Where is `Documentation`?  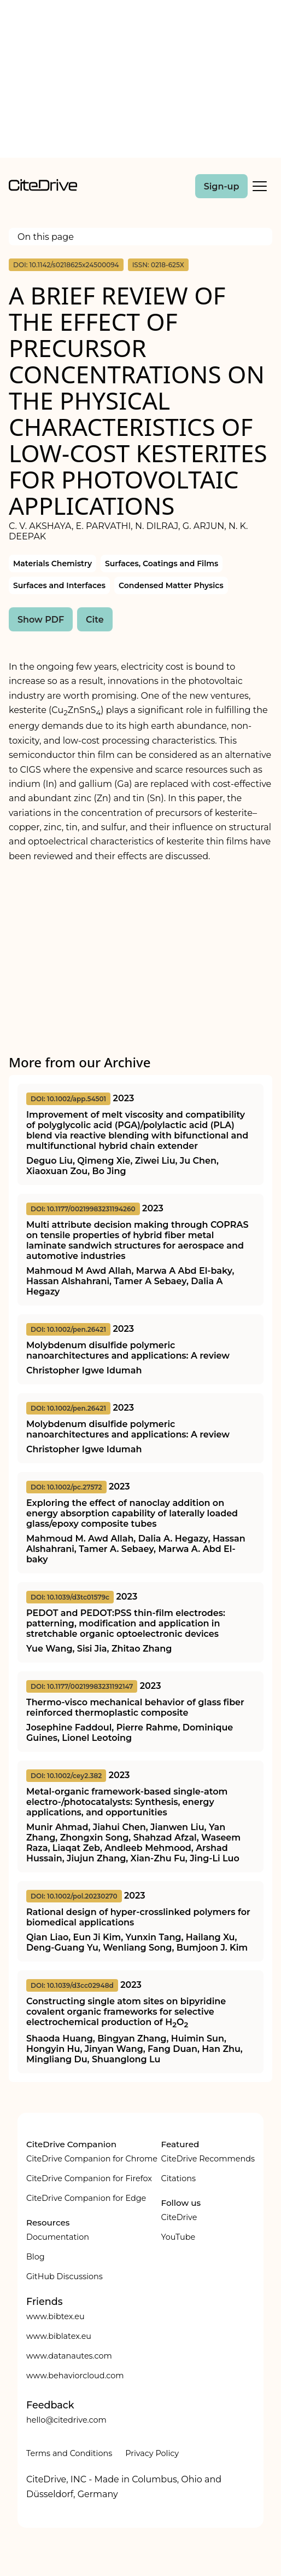 Documentation is located at coordinates (57, 2237).